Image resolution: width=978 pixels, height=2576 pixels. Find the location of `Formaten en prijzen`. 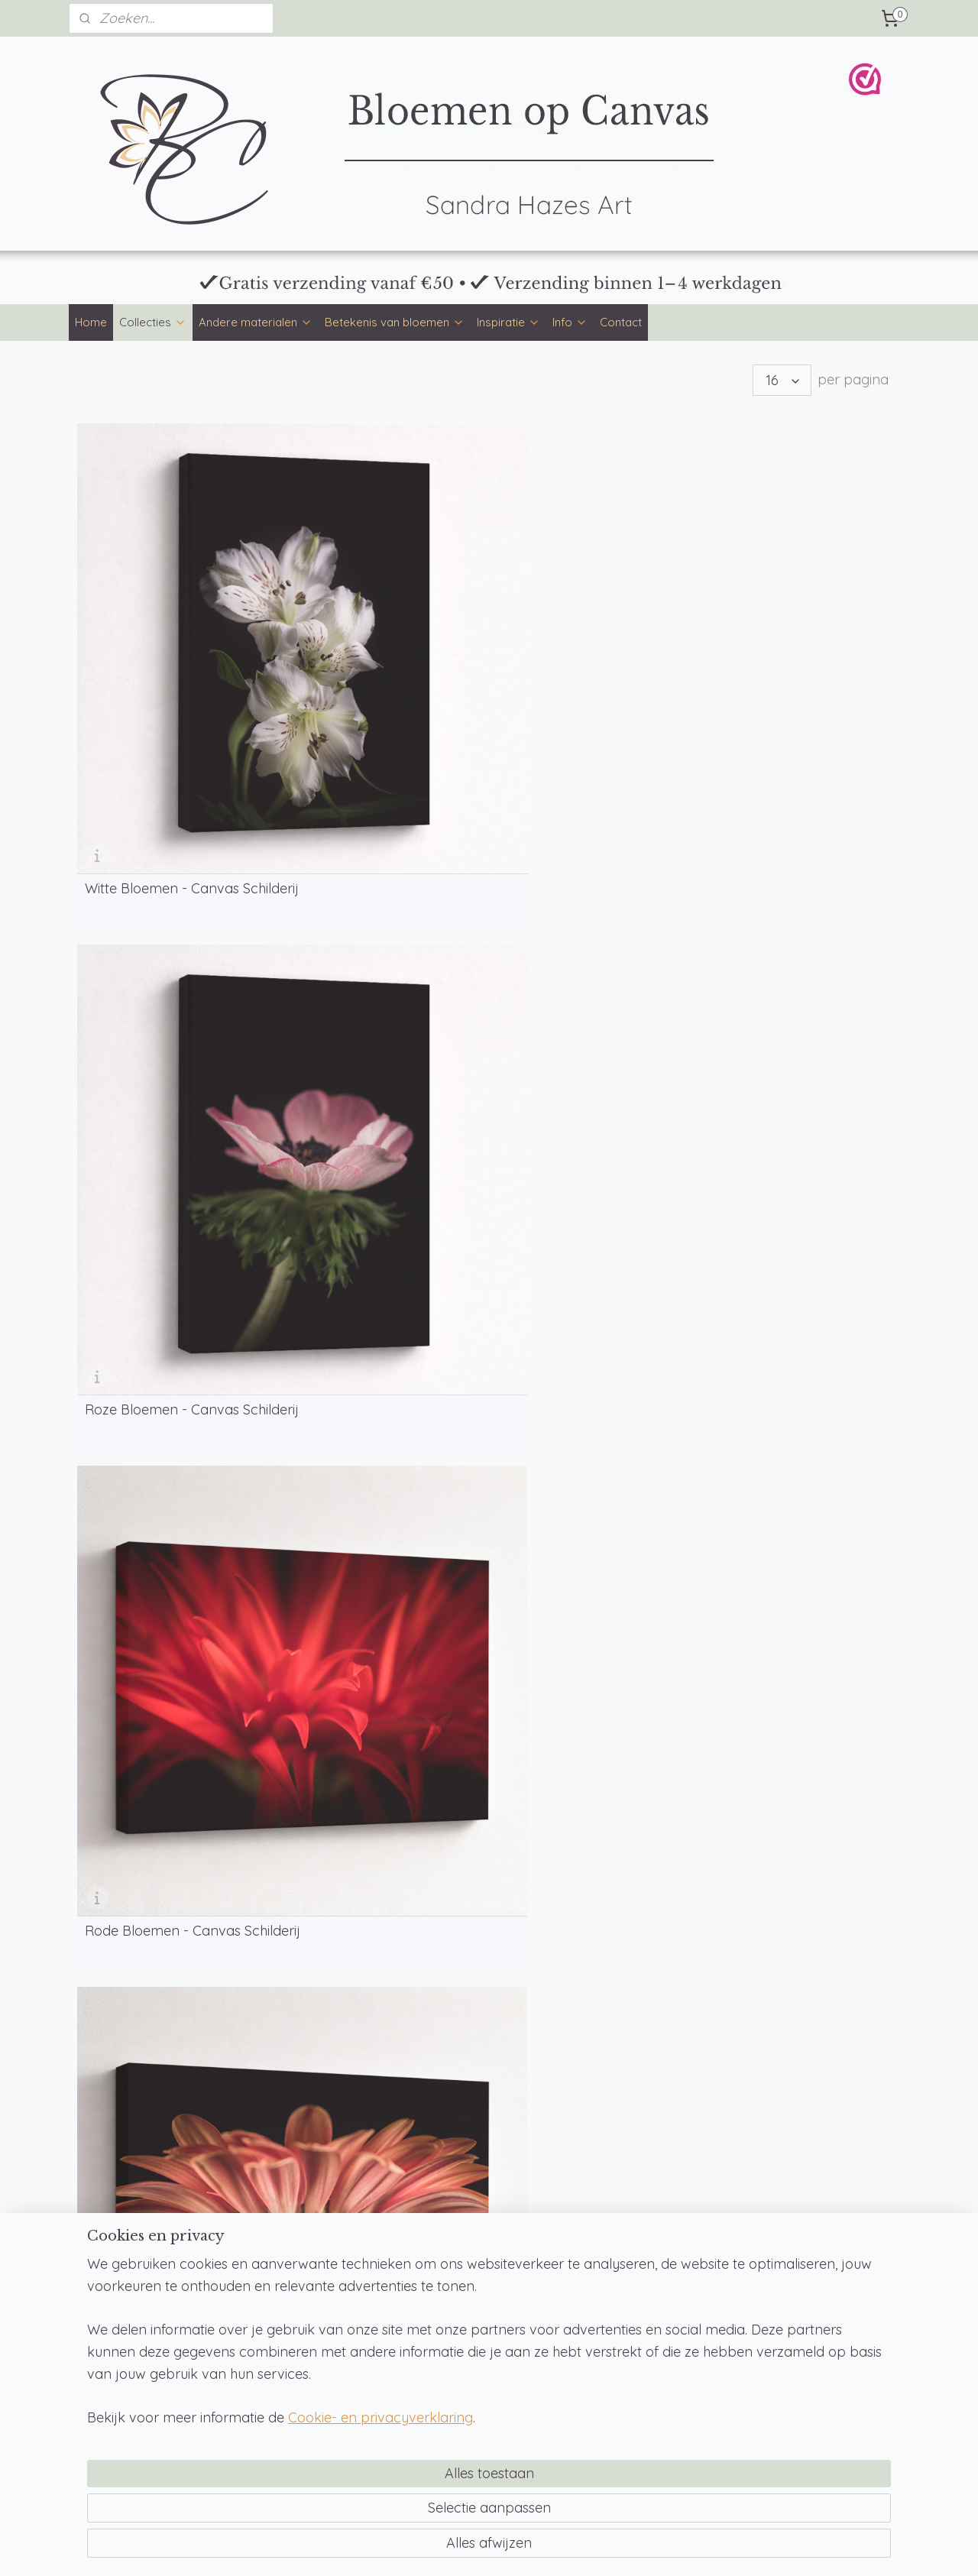

Formaten en prijzen is located at coordinates (464, 2254).